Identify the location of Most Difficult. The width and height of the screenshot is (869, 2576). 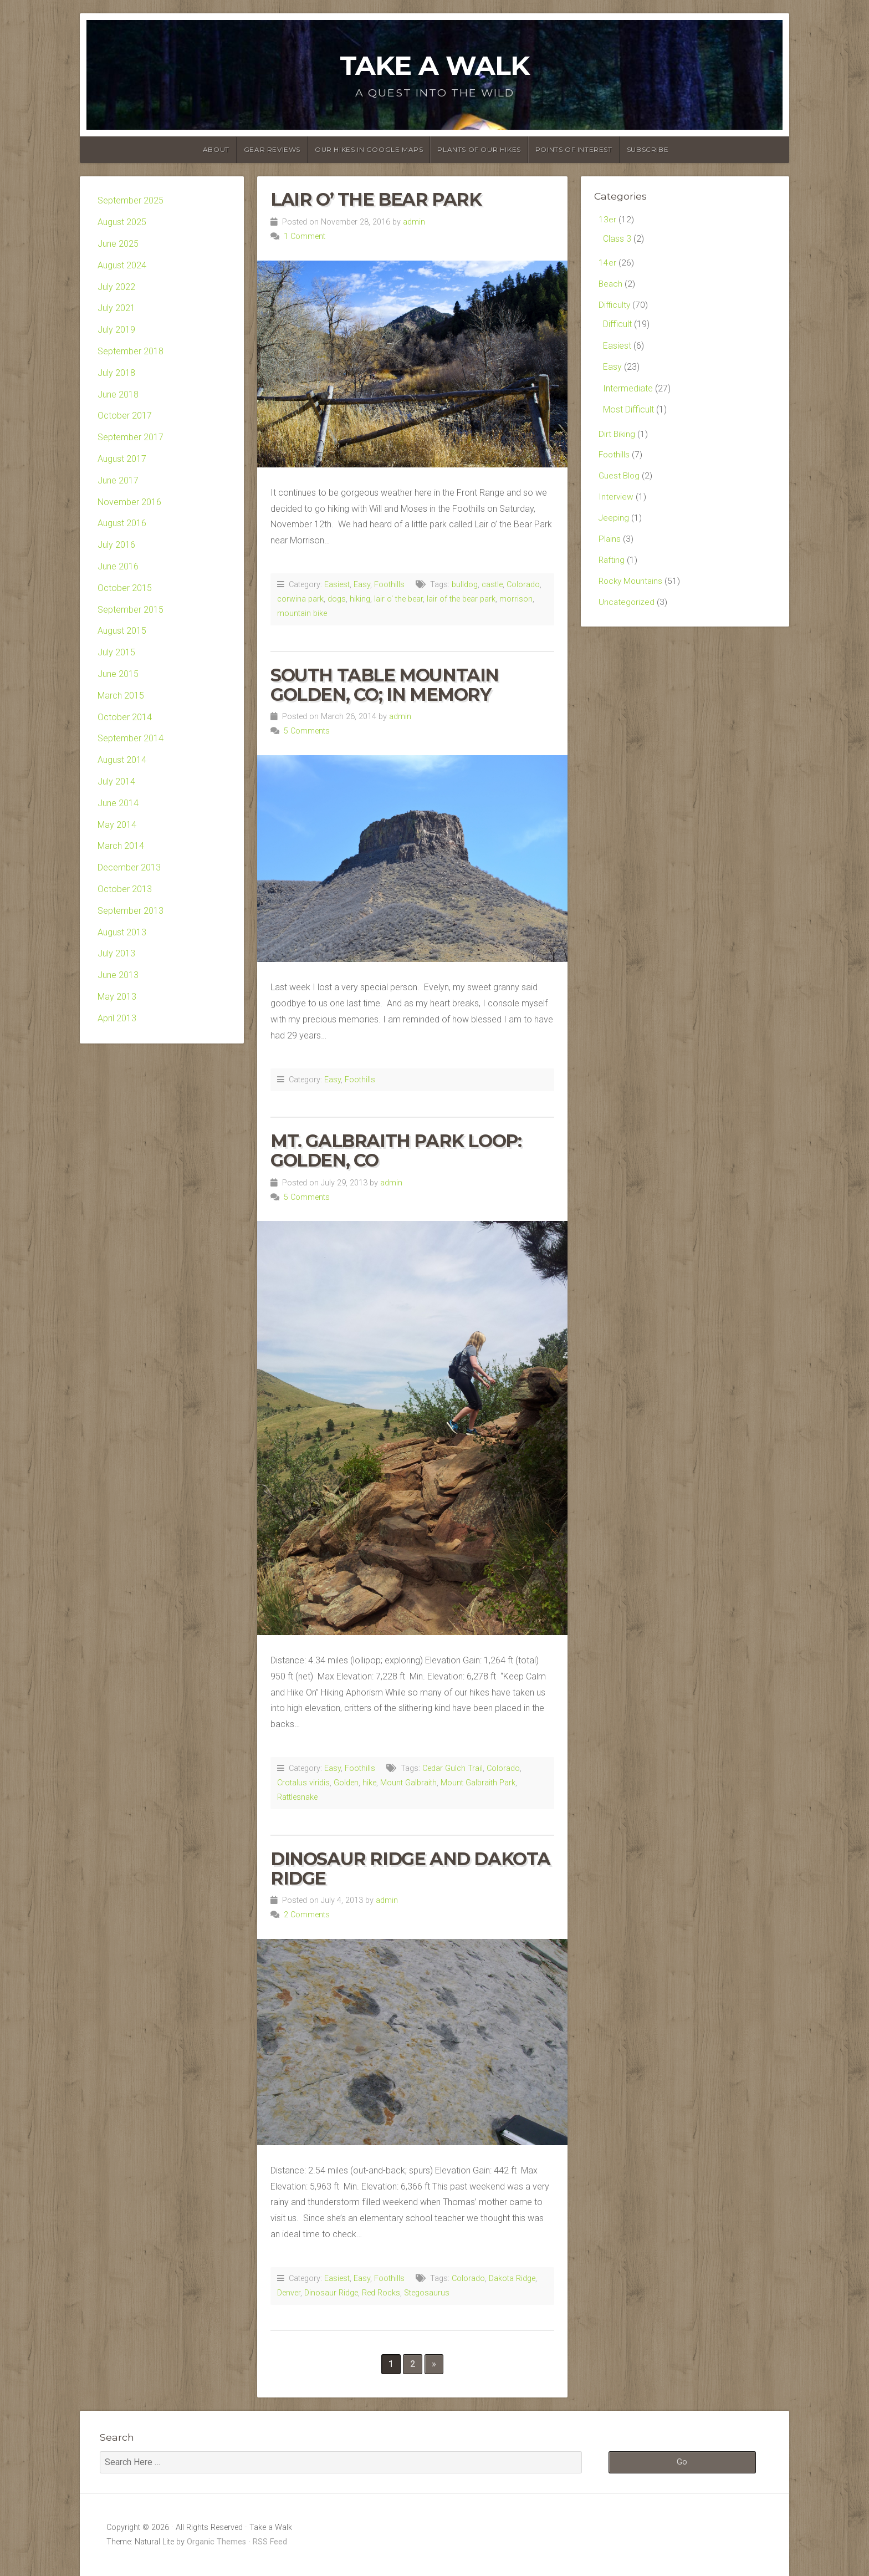
(628, 412).